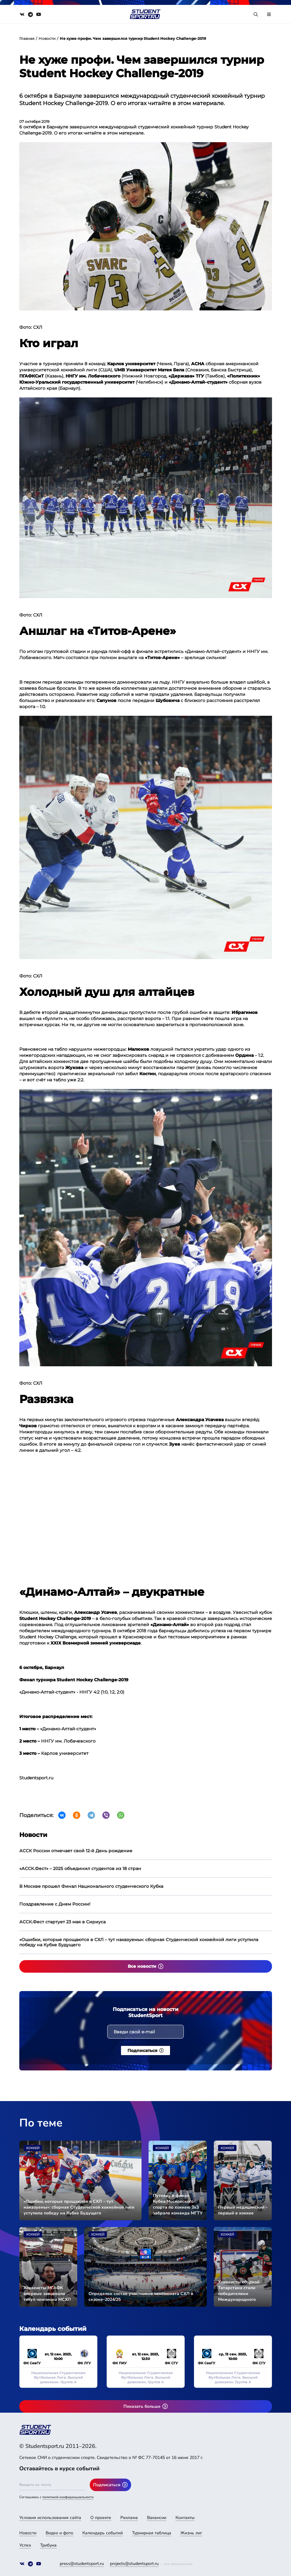  I want to click on Вакансии, so click(156, 2518).